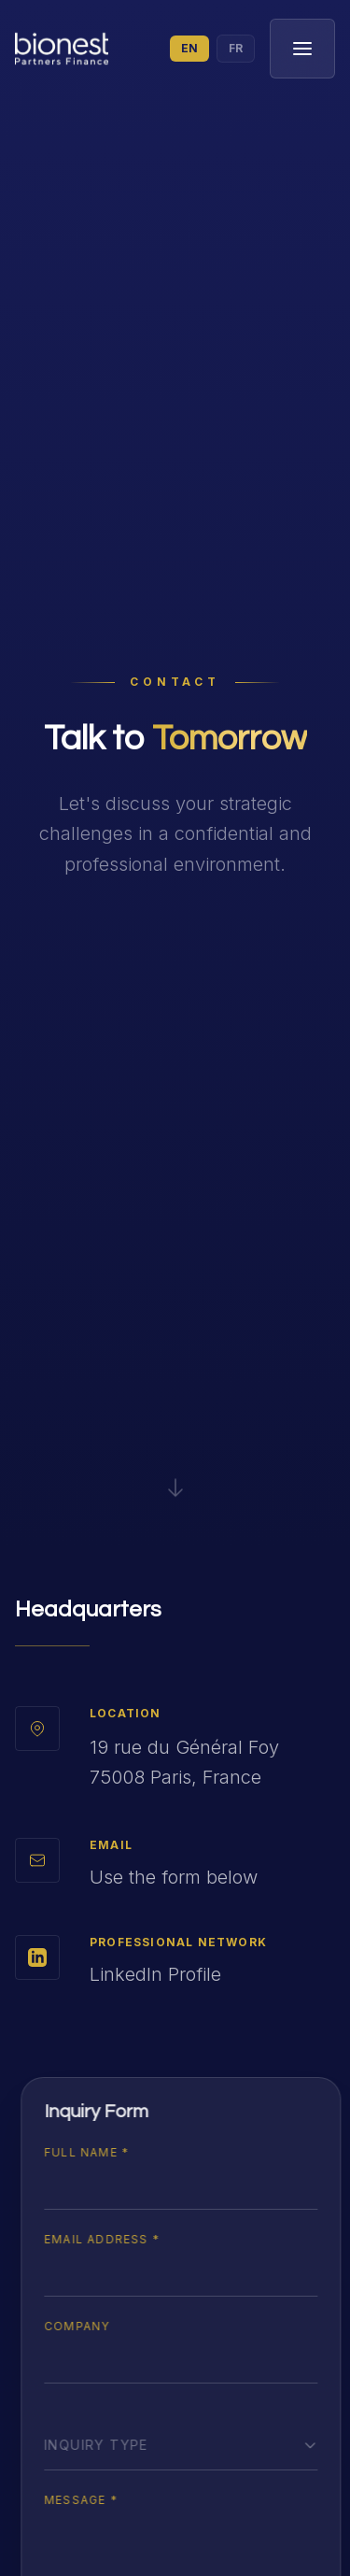 The width and height of the screenshot is (350, 2576). I want to click on [Toggle menu], so click(302, 48).